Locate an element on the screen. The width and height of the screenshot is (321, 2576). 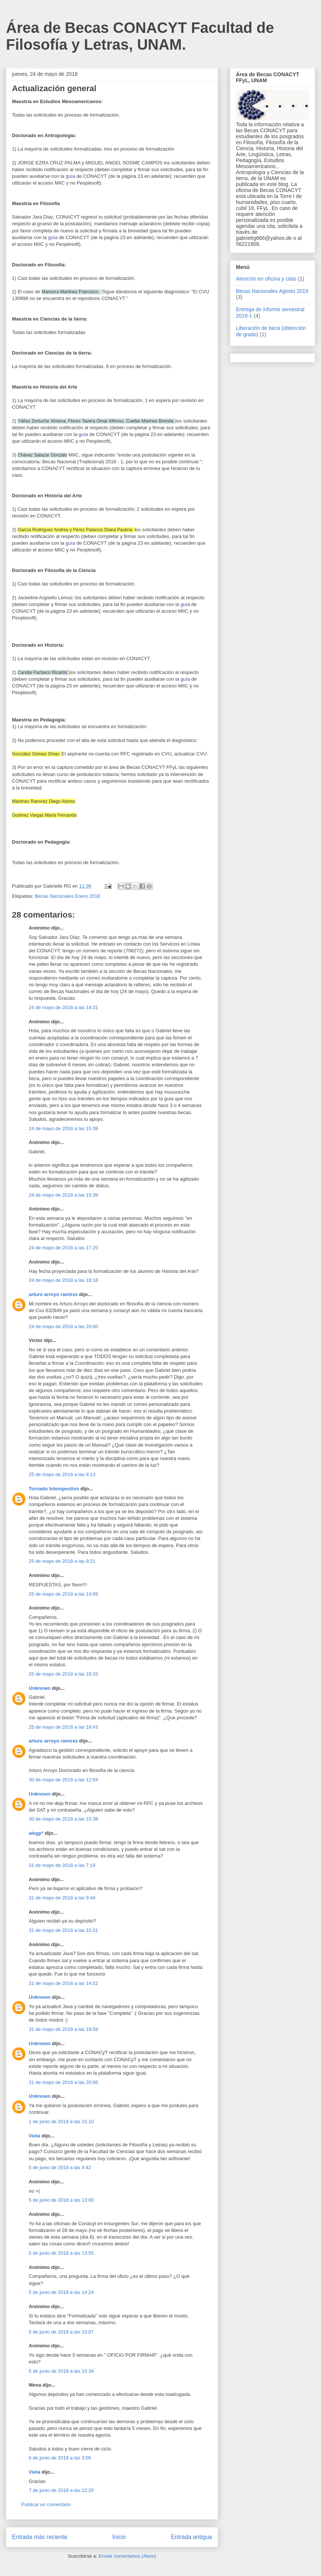
25 de mayo de 2018 a las 9:13 is located at coordinates (62, 1474).